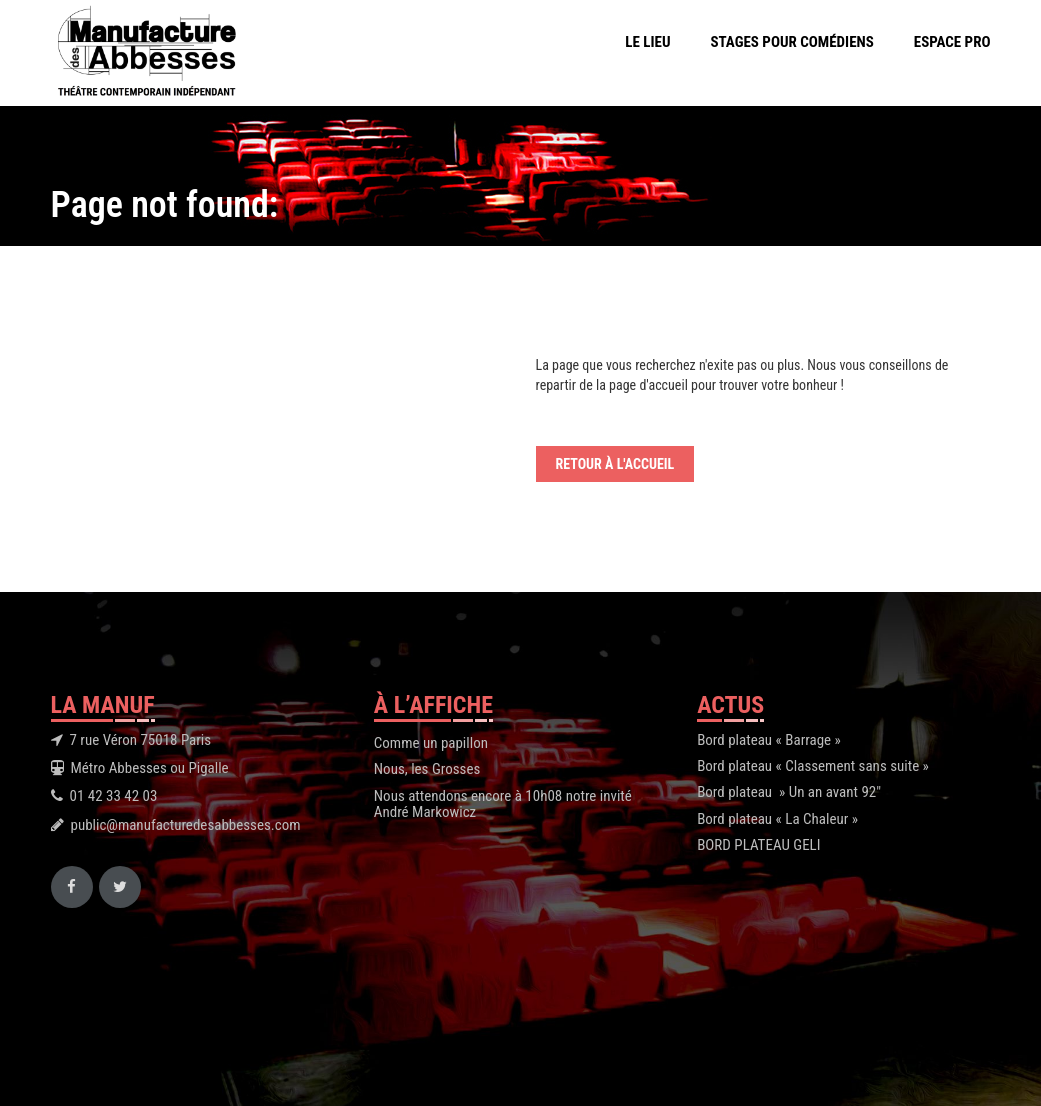 The height and width of the screenshot is (1106, 1041). What do you see at coordinates (186, 825) in the screenshot?
I see `public@manufacturedesabbesses.com` at bounding box center [186, 825].